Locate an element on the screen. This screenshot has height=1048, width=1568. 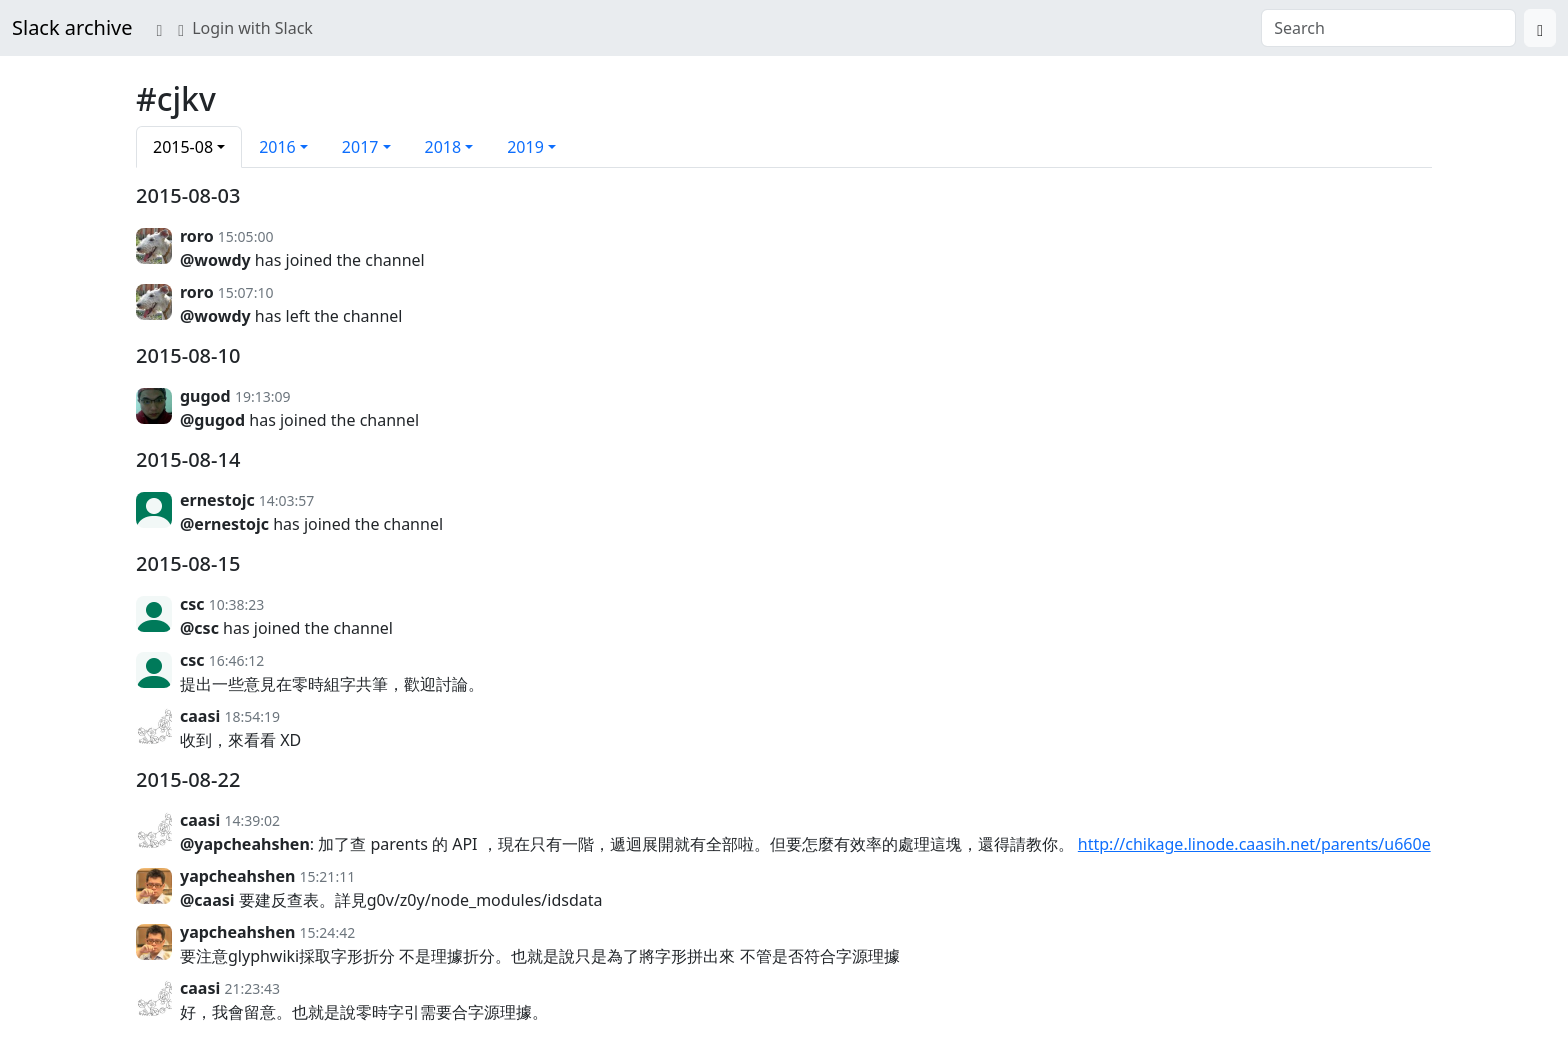
21:23:43 is located at coordinates (252, 988).